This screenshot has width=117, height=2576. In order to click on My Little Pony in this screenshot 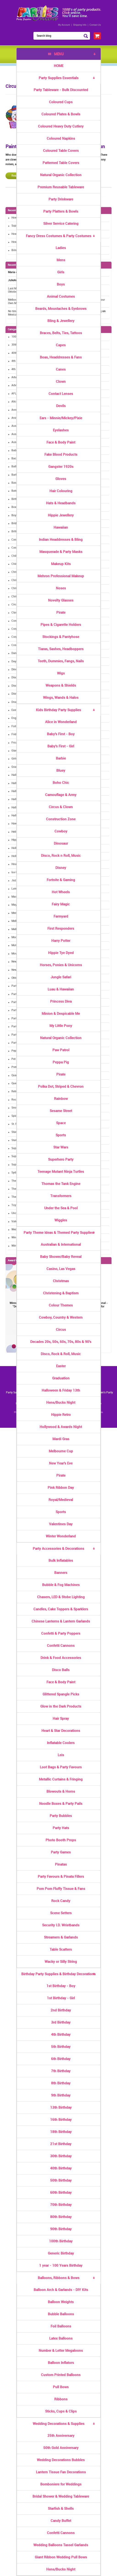, I will do `click(60, 1026)`.